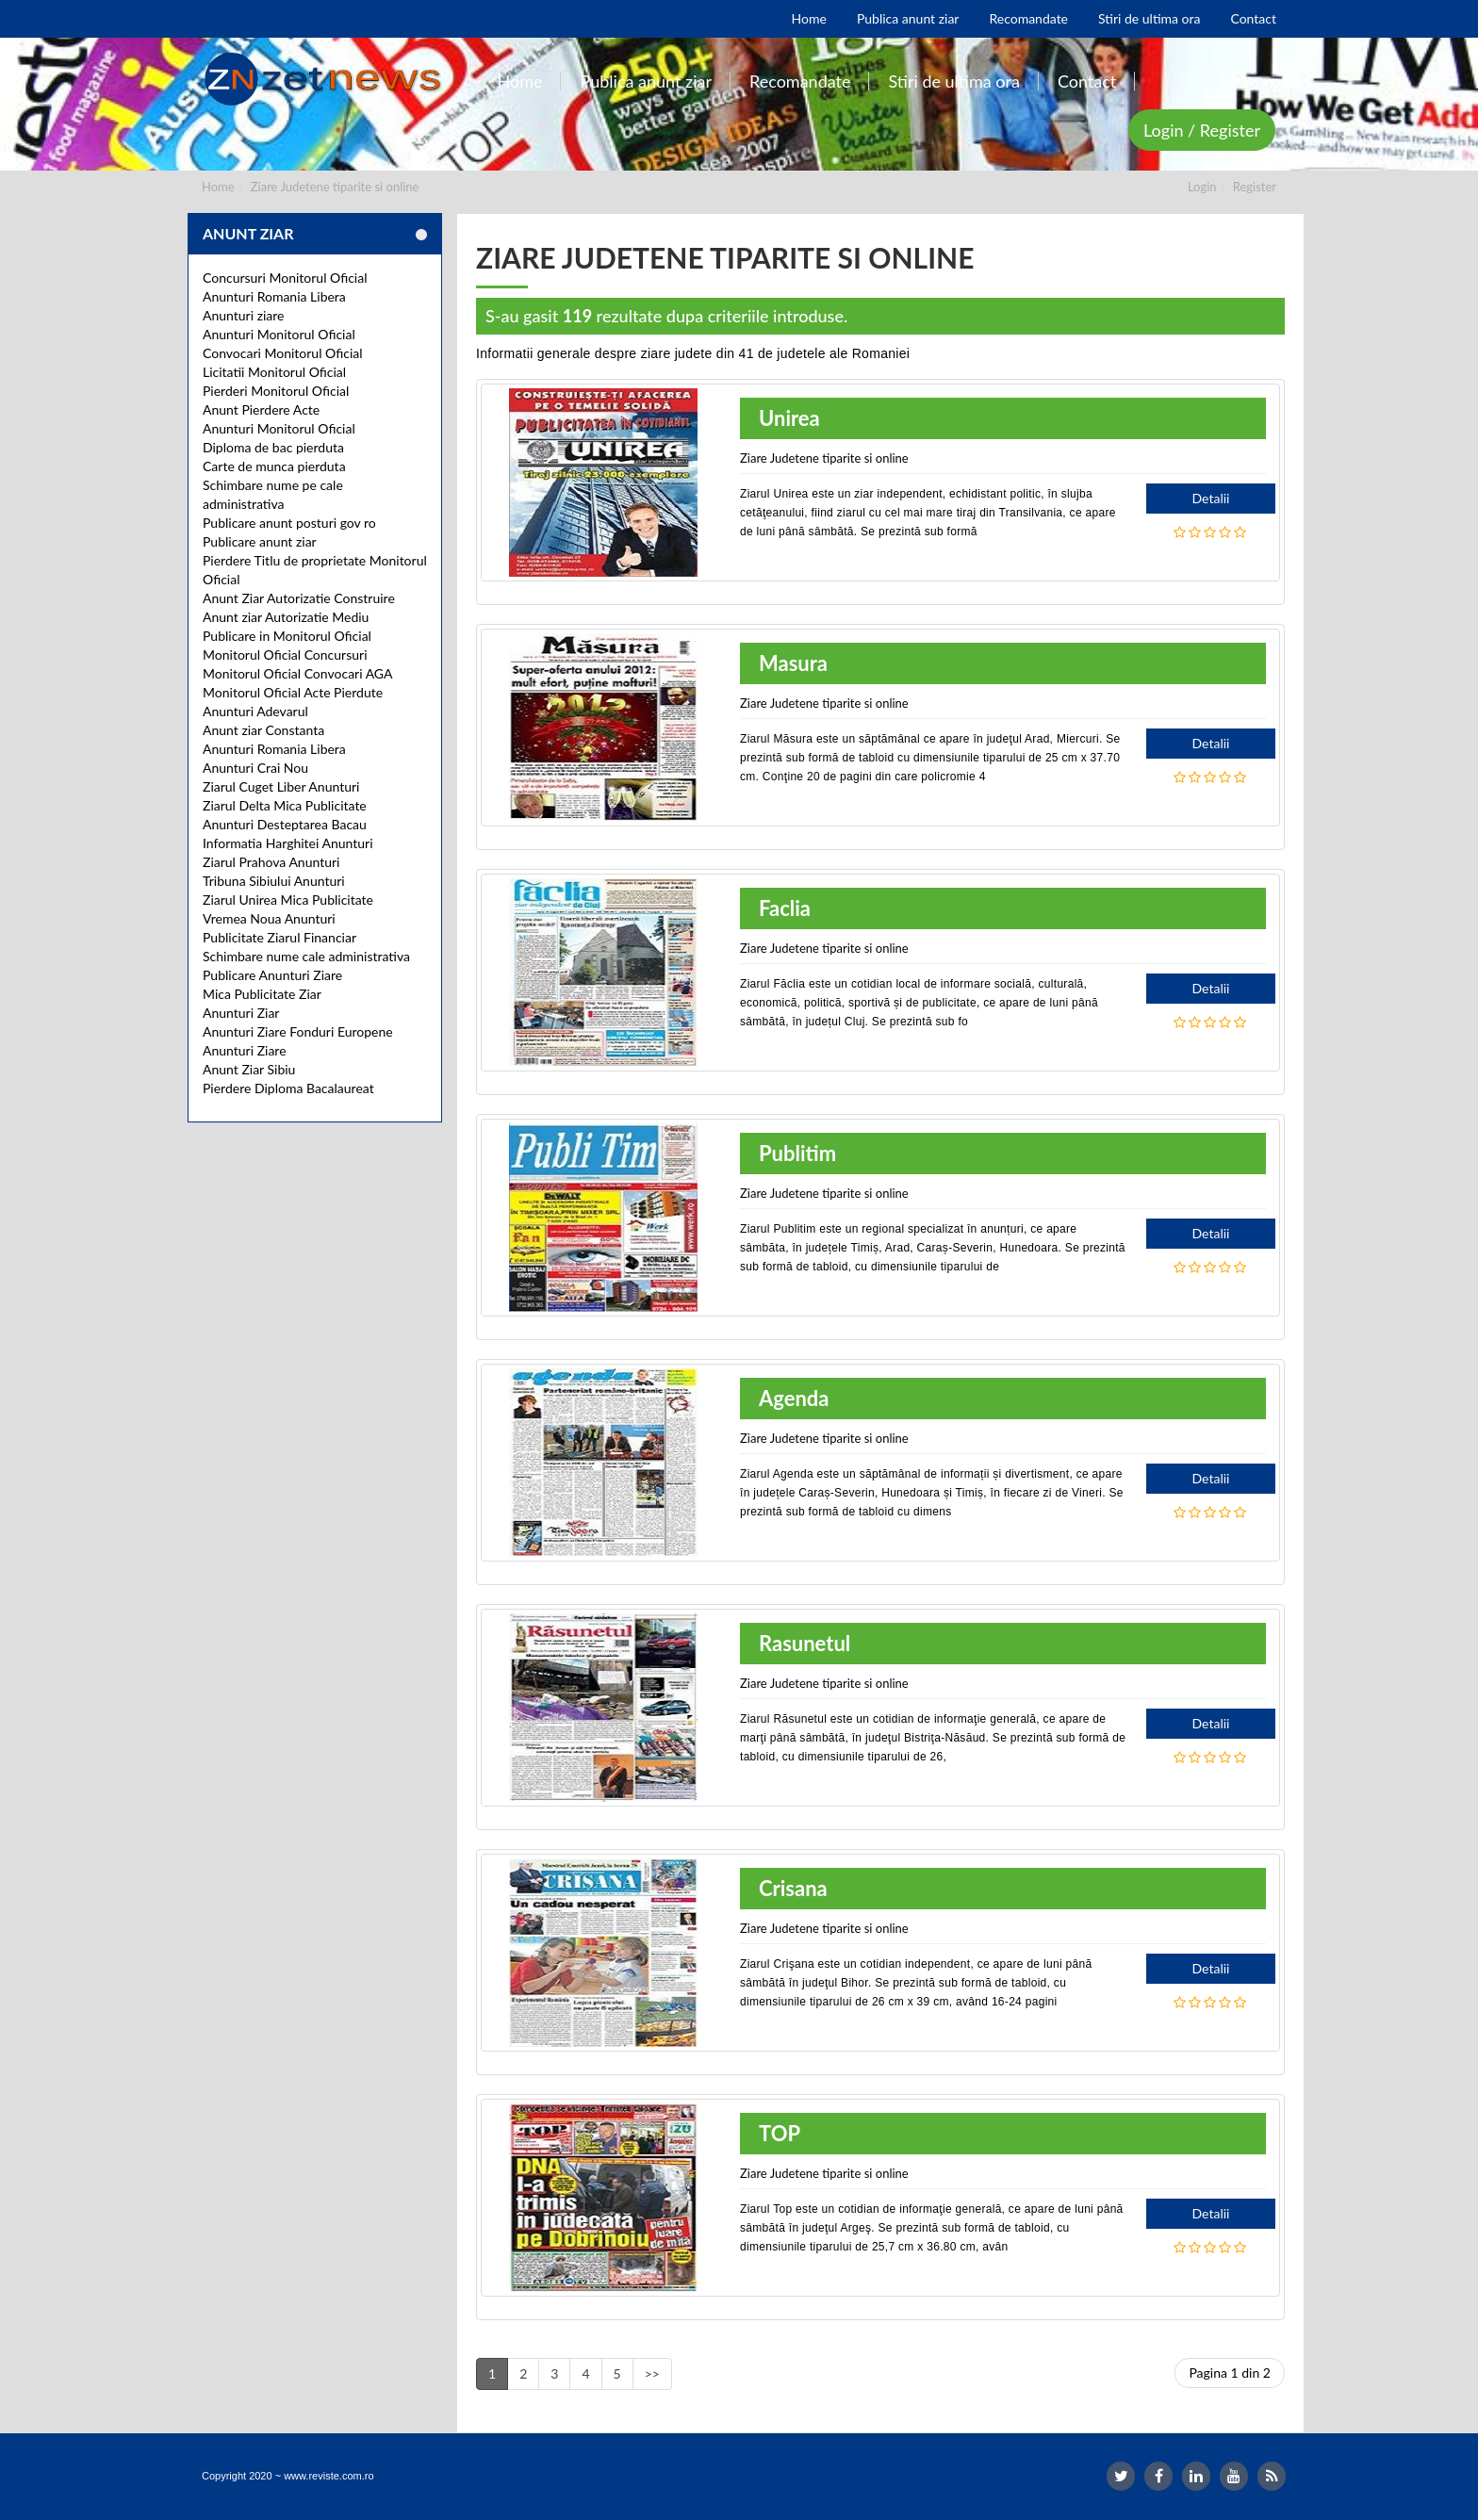 The width and height of the screenshot is (1478, 2520). Describe the element at coordinates (283, 353) in the screenshot. I see `Convocari Monitorul Oficial` at that location.